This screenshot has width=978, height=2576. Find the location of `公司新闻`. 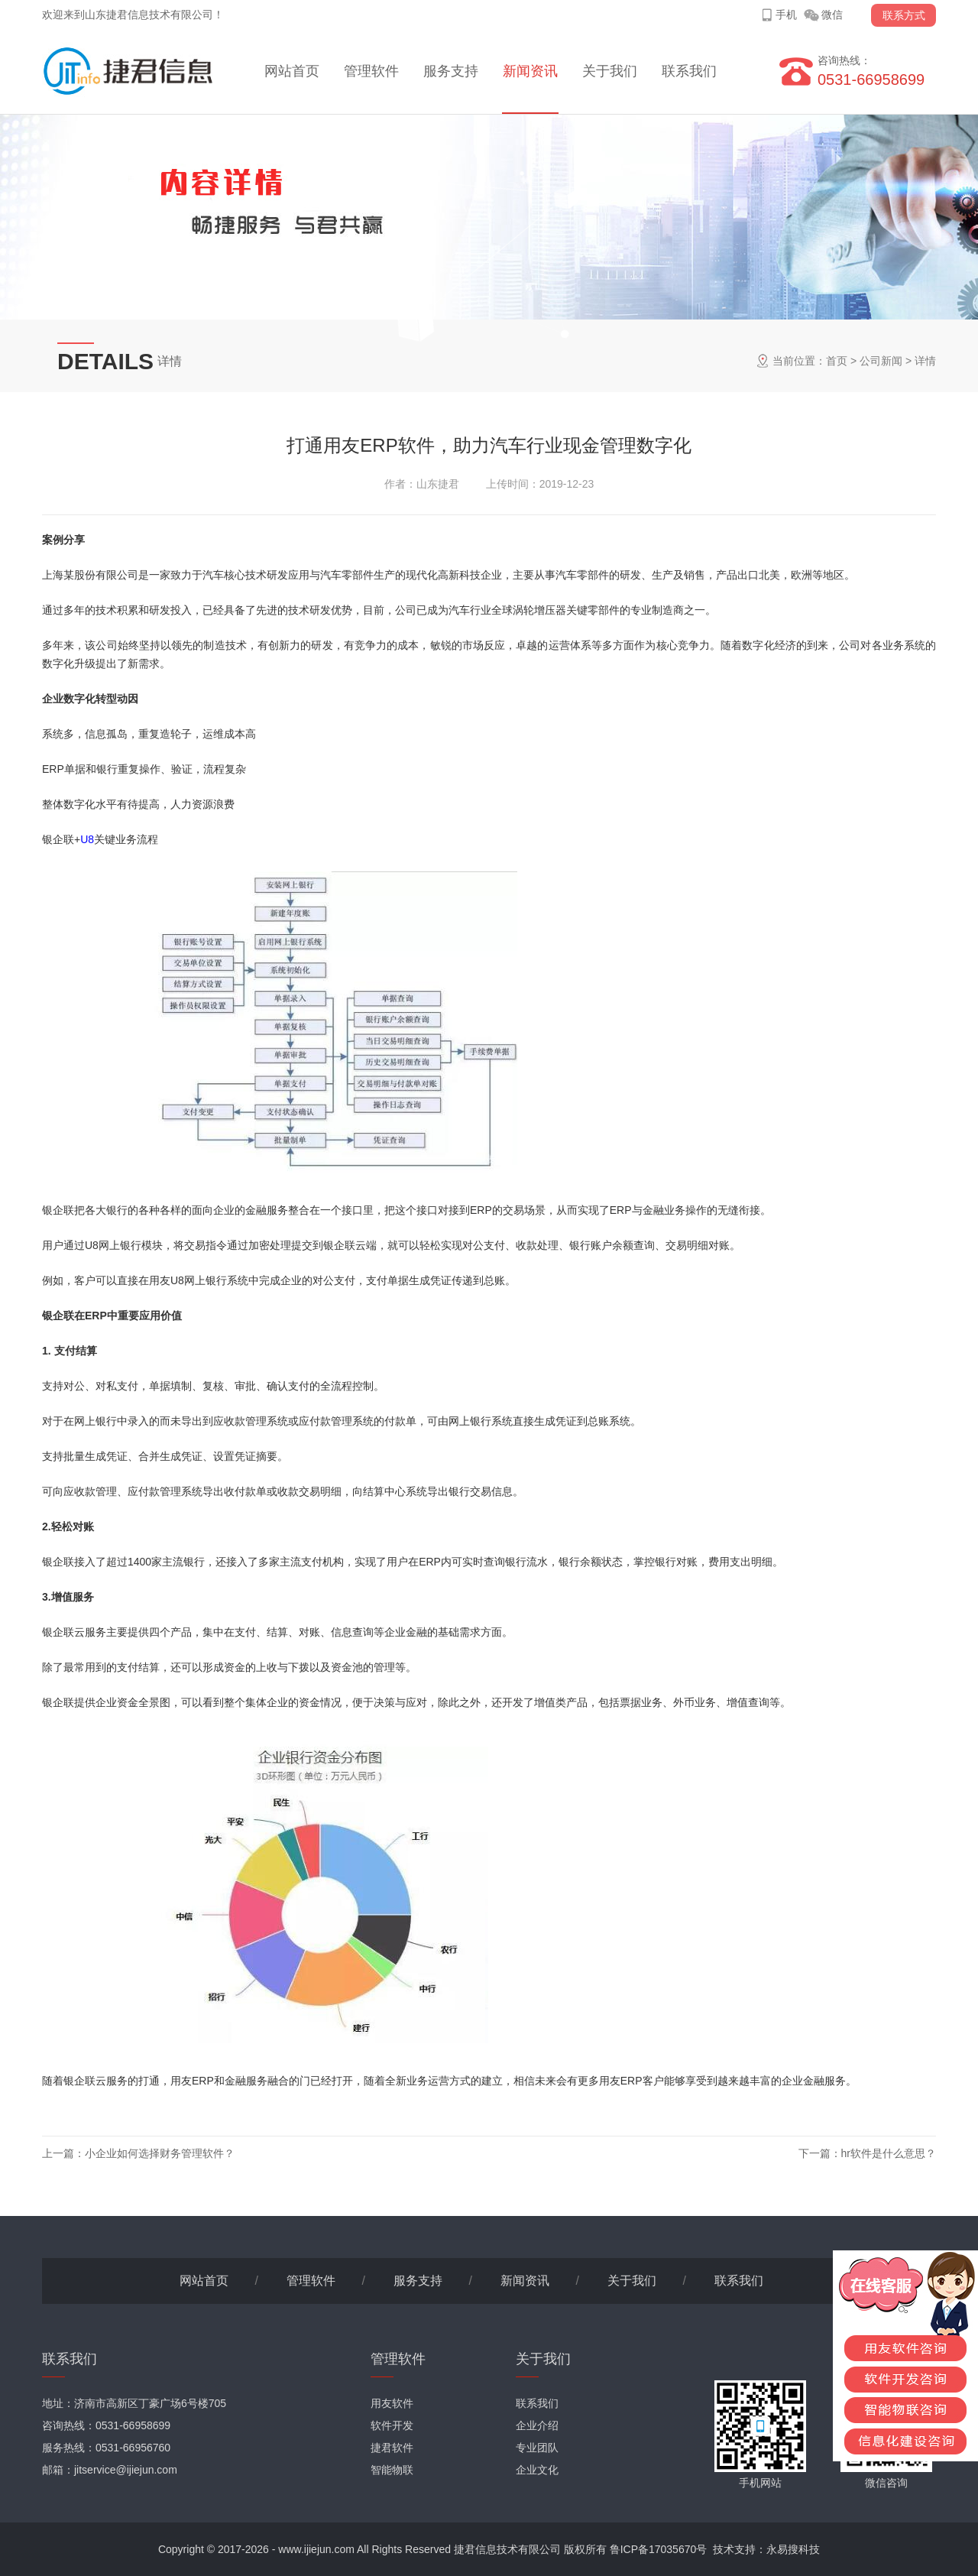

公司新闻 is located at coordinates (881, 361).